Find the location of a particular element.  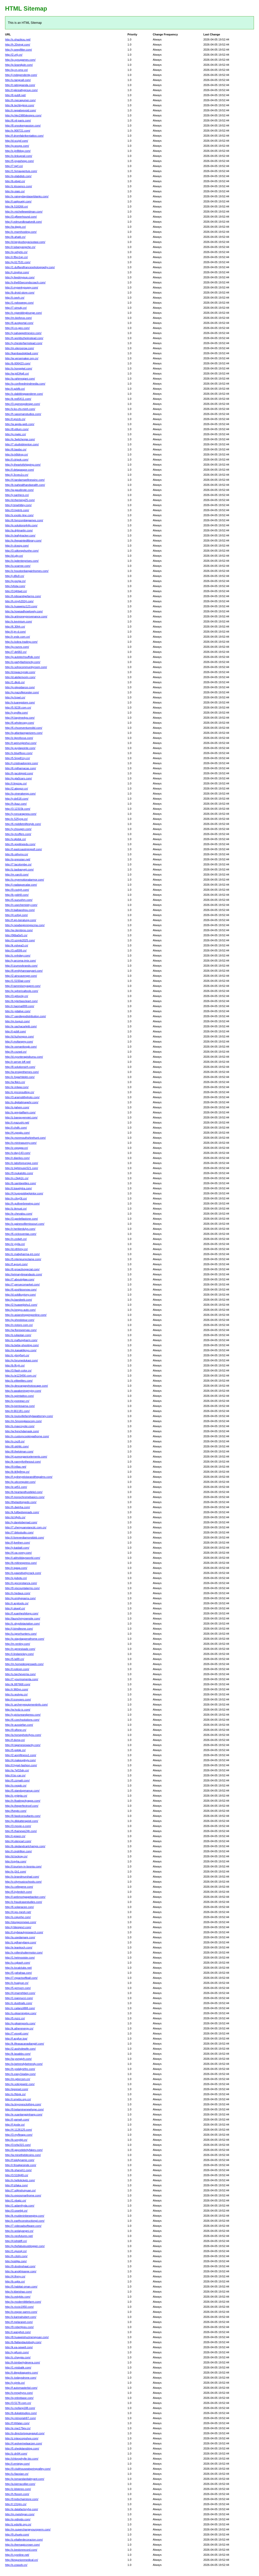

http://q.elabdisb.com/ is located at coordinates (18, 176).